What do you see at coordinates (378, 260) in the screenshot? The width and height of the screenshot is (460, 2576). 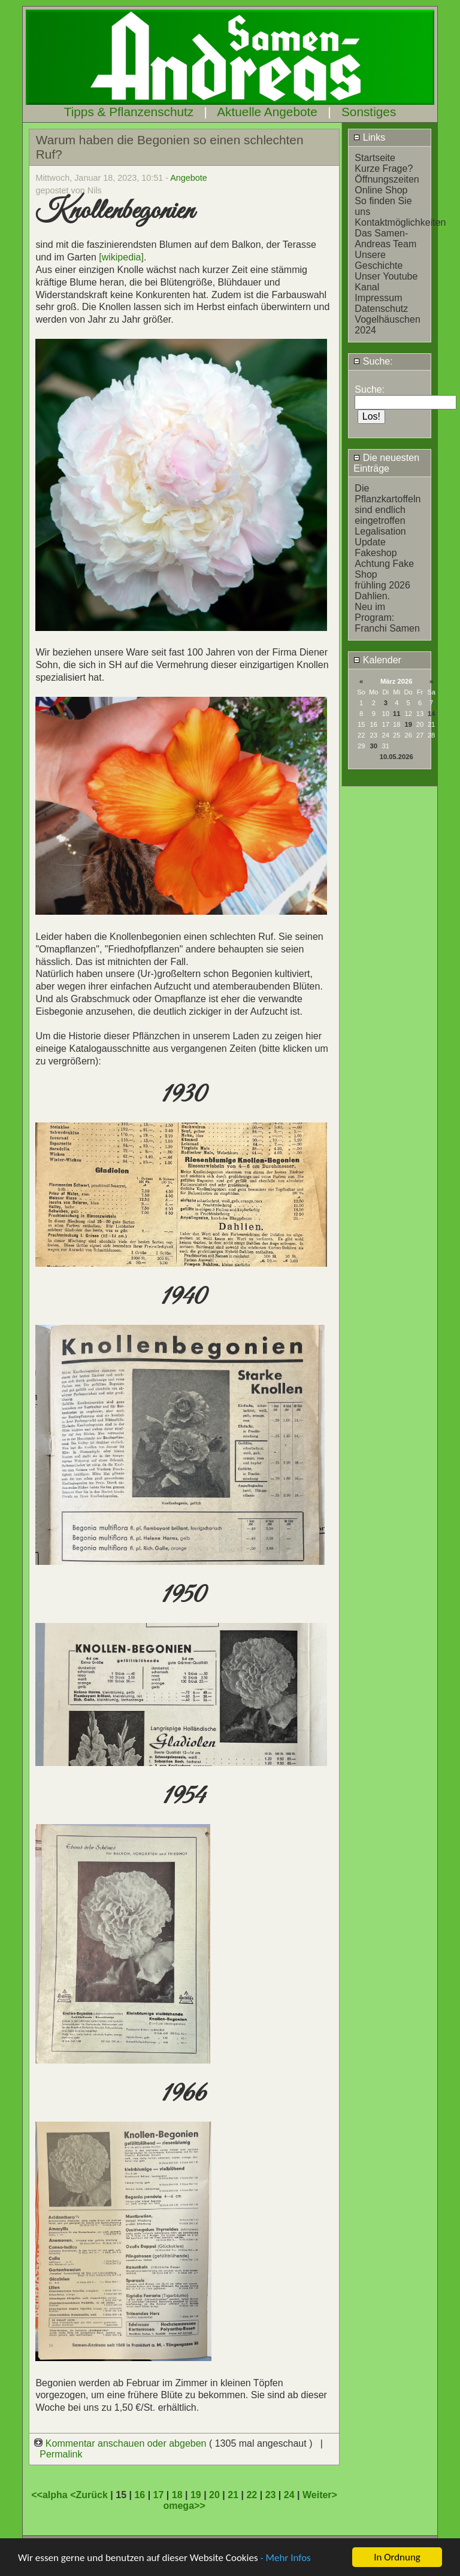 I see `Unsere Geschichte` at bounding box center [378, 260].